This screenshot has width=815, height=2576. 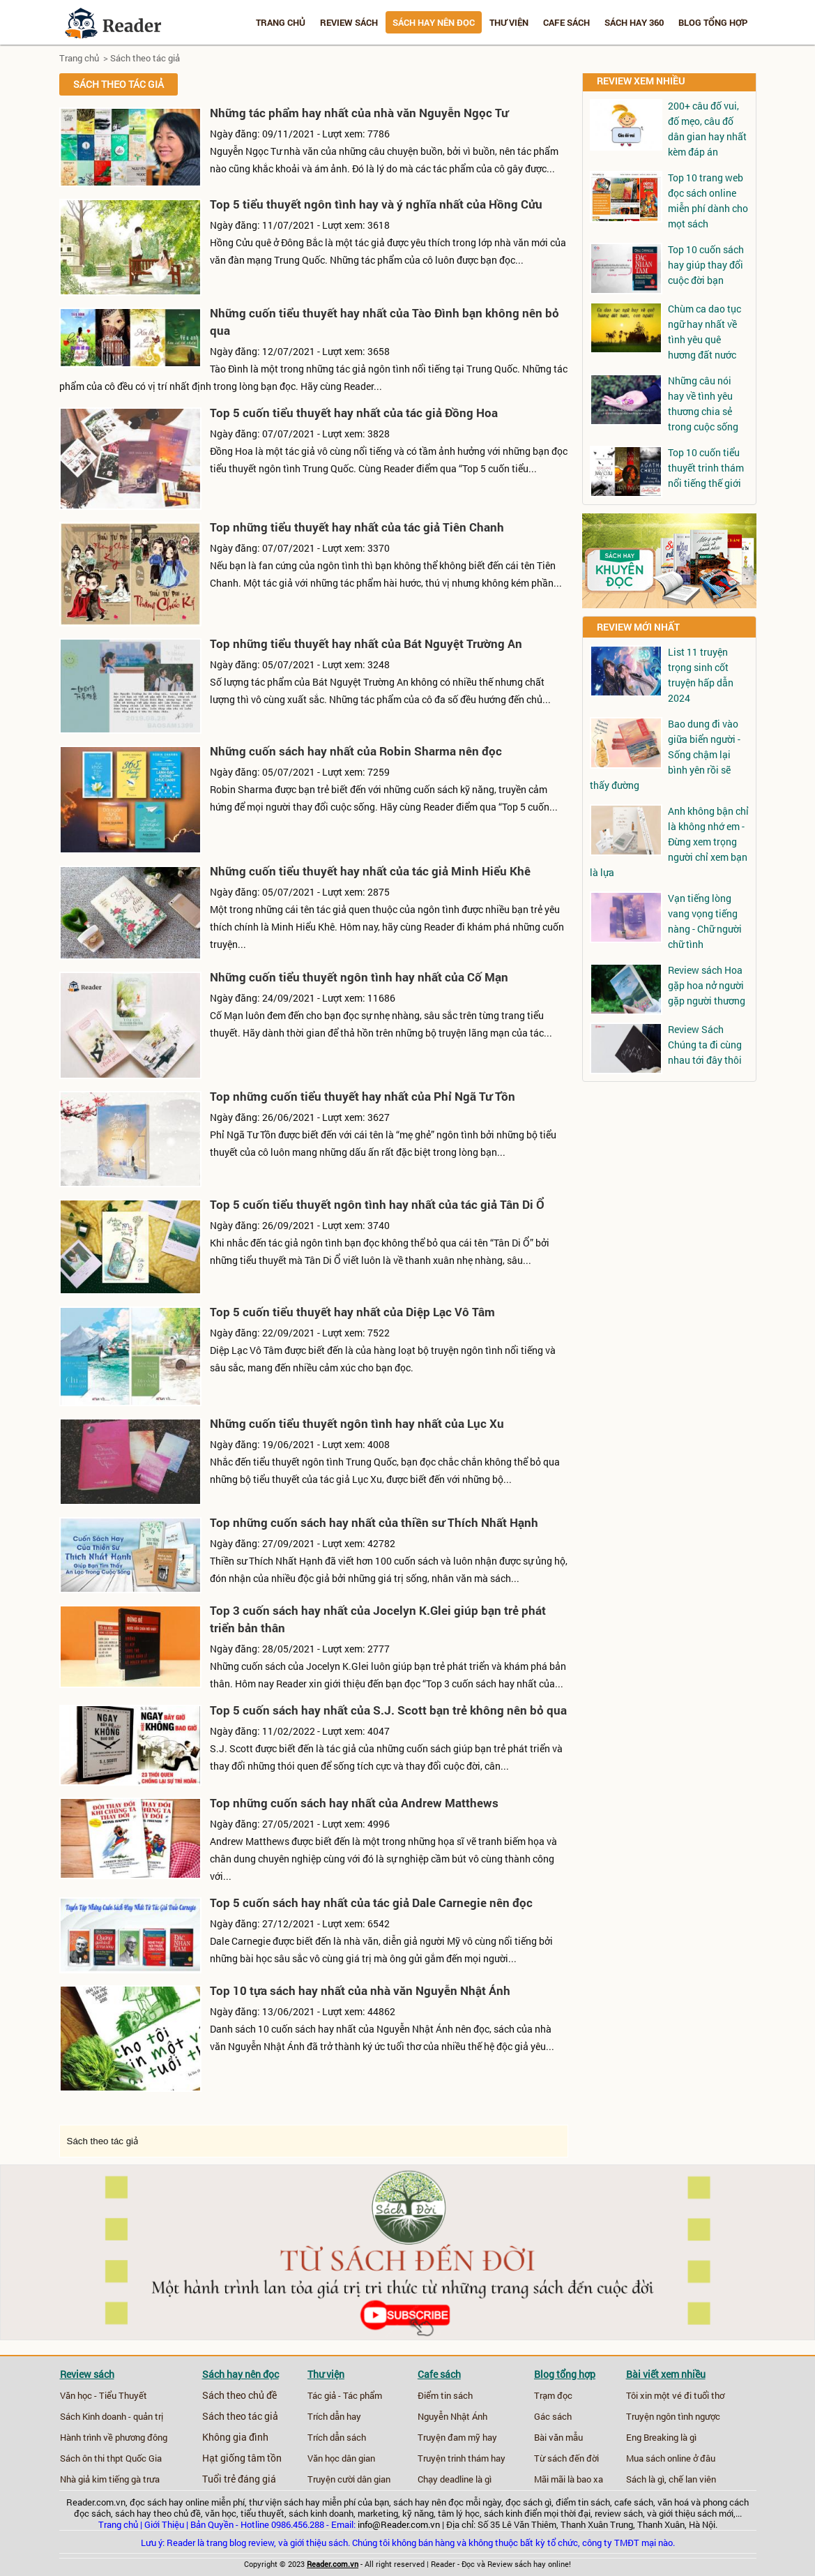 What do you see at coordinates (352, 1312) in the screenshot?
I see `Top 5 cuốn tiểu thuyết hay nhất của Diệp Lạc Vô Tâm` at bounding box center [352, 1312].